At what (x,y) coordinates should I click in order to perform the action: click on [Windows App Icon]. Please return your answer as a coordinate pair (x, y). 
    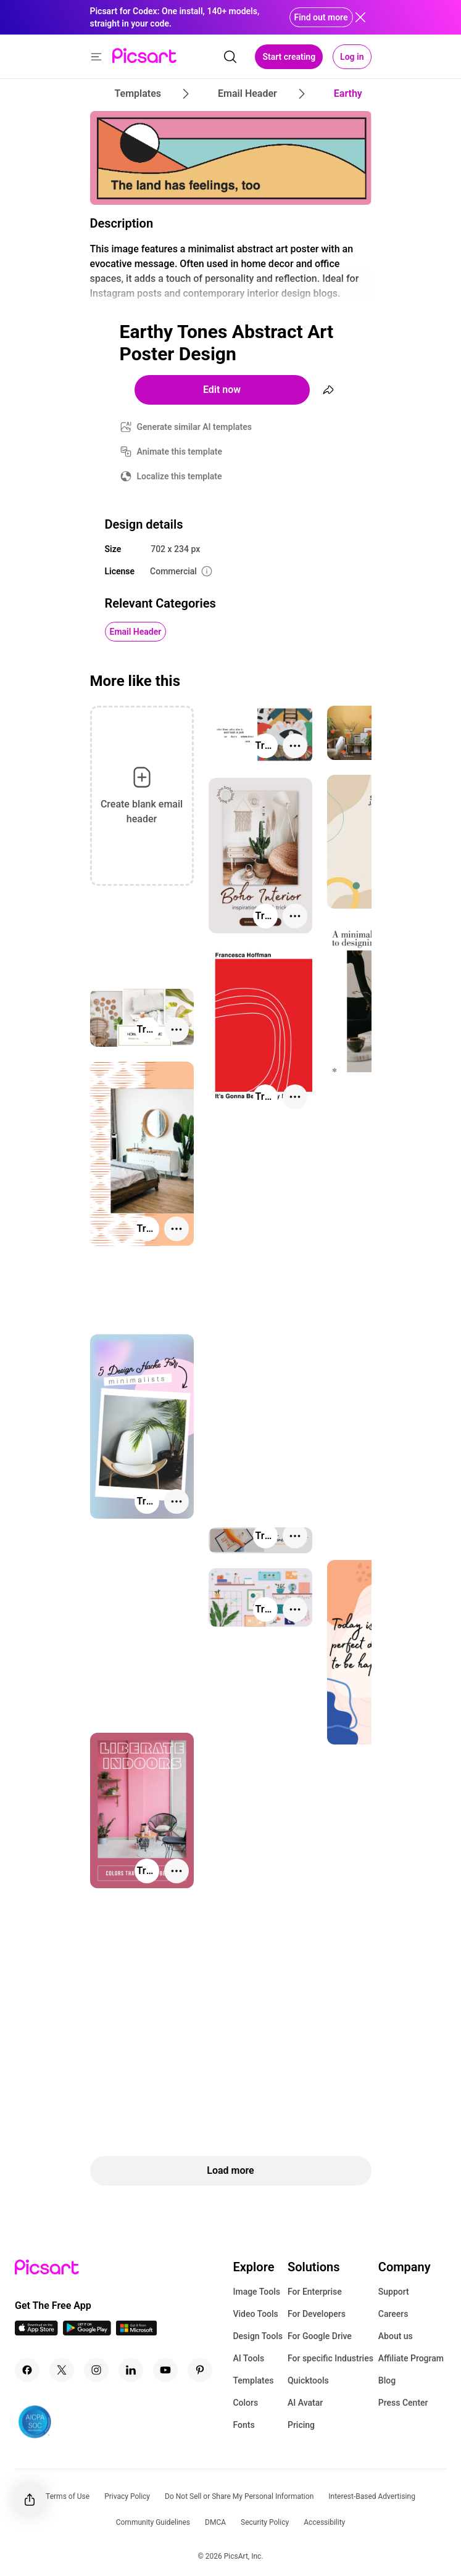
    Looking at the image, I should click on (136, 2332).